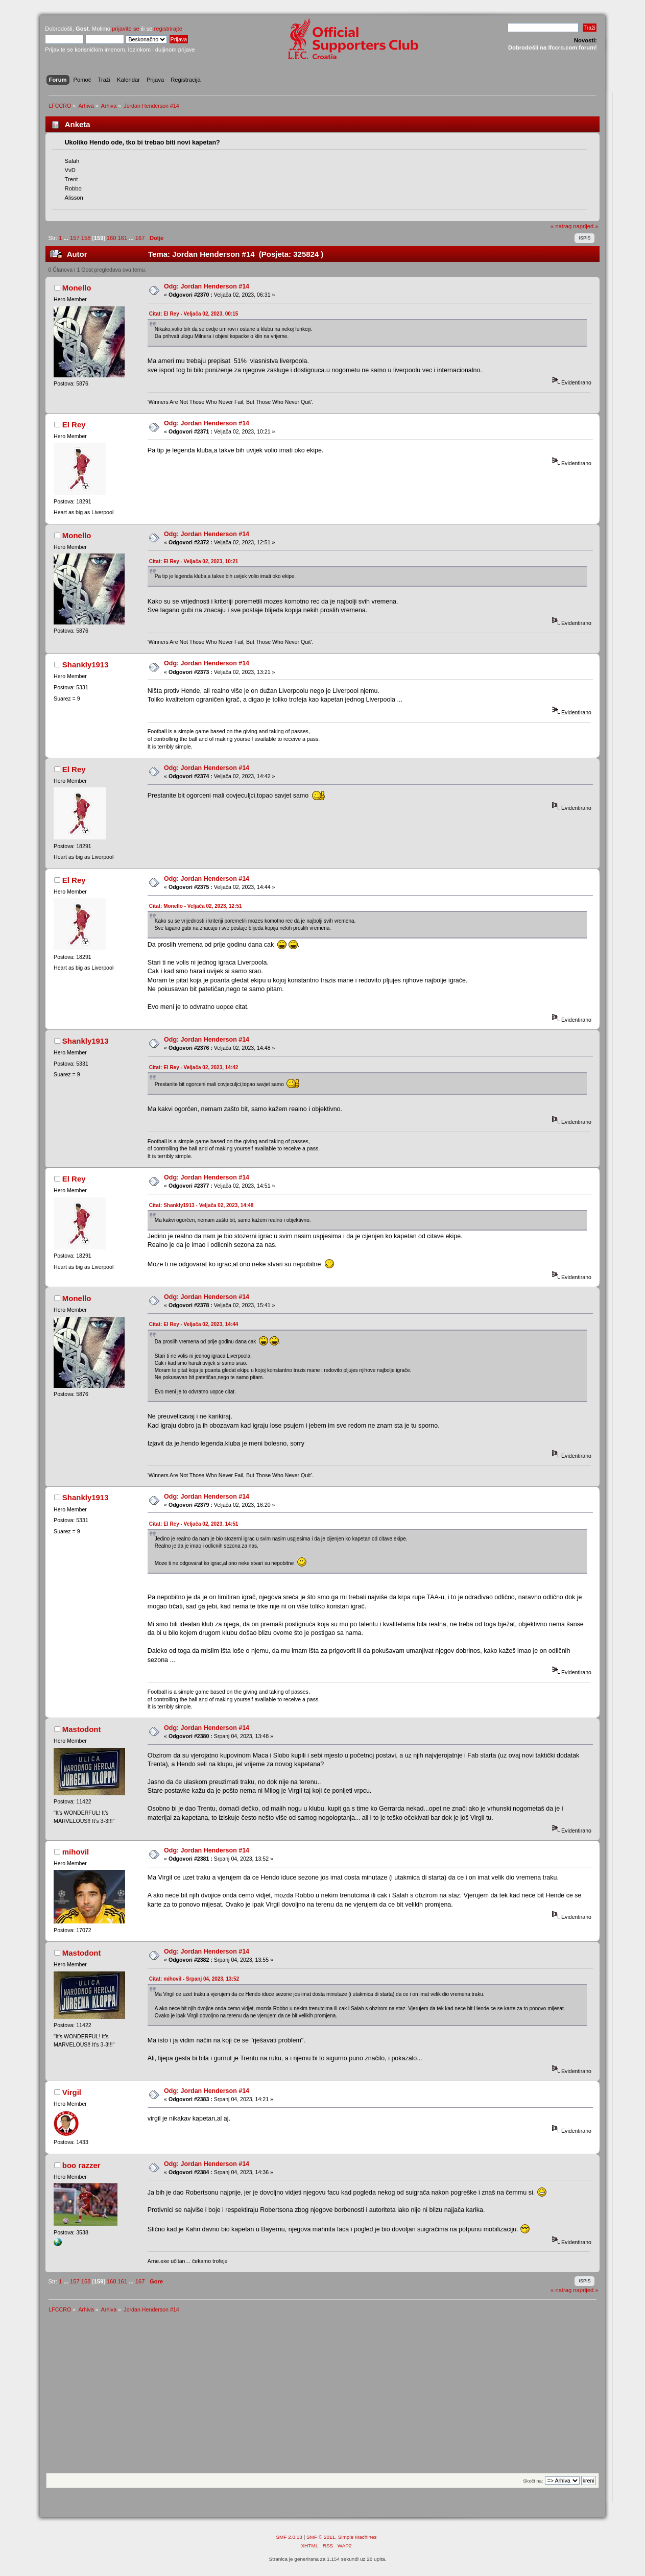 This screenshot has width=645, height=2576. I want to click on 161, so click(123, 238).